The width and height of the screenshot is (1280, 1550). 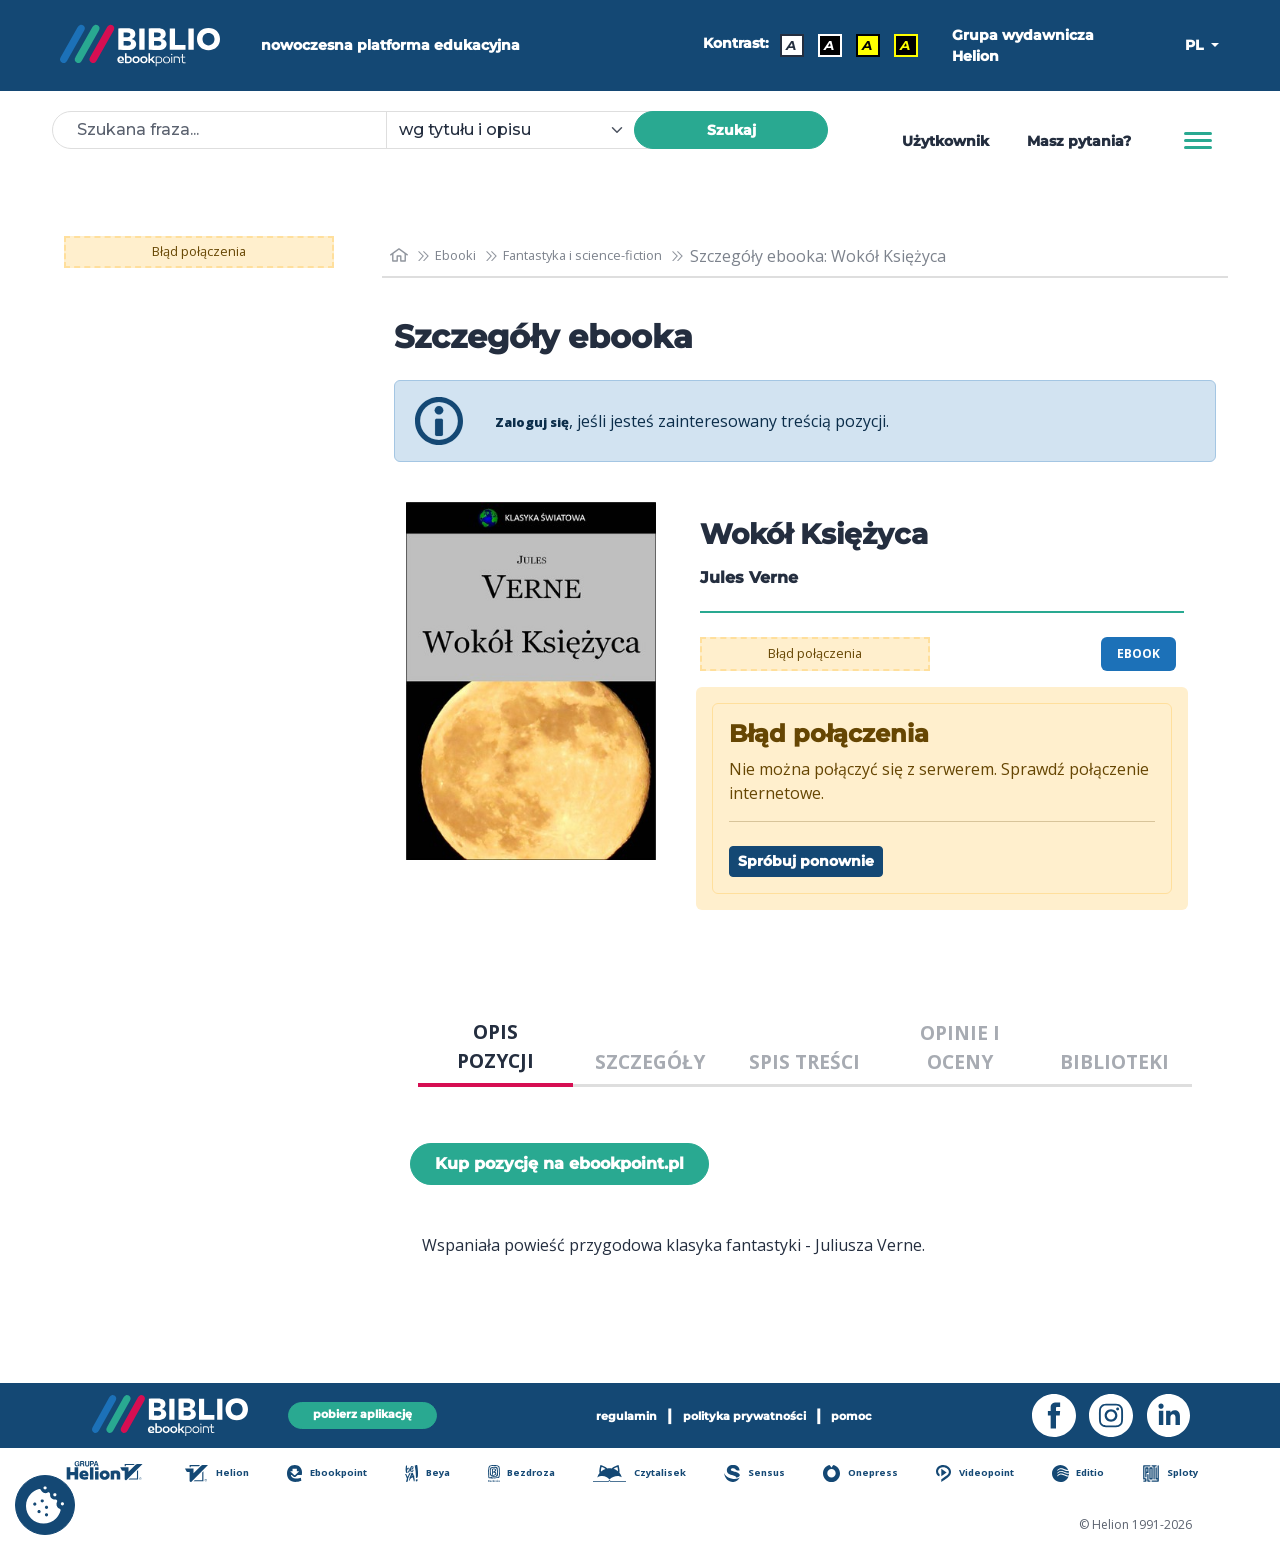 I want to click on Editio, so click(x=1092, y=1475).